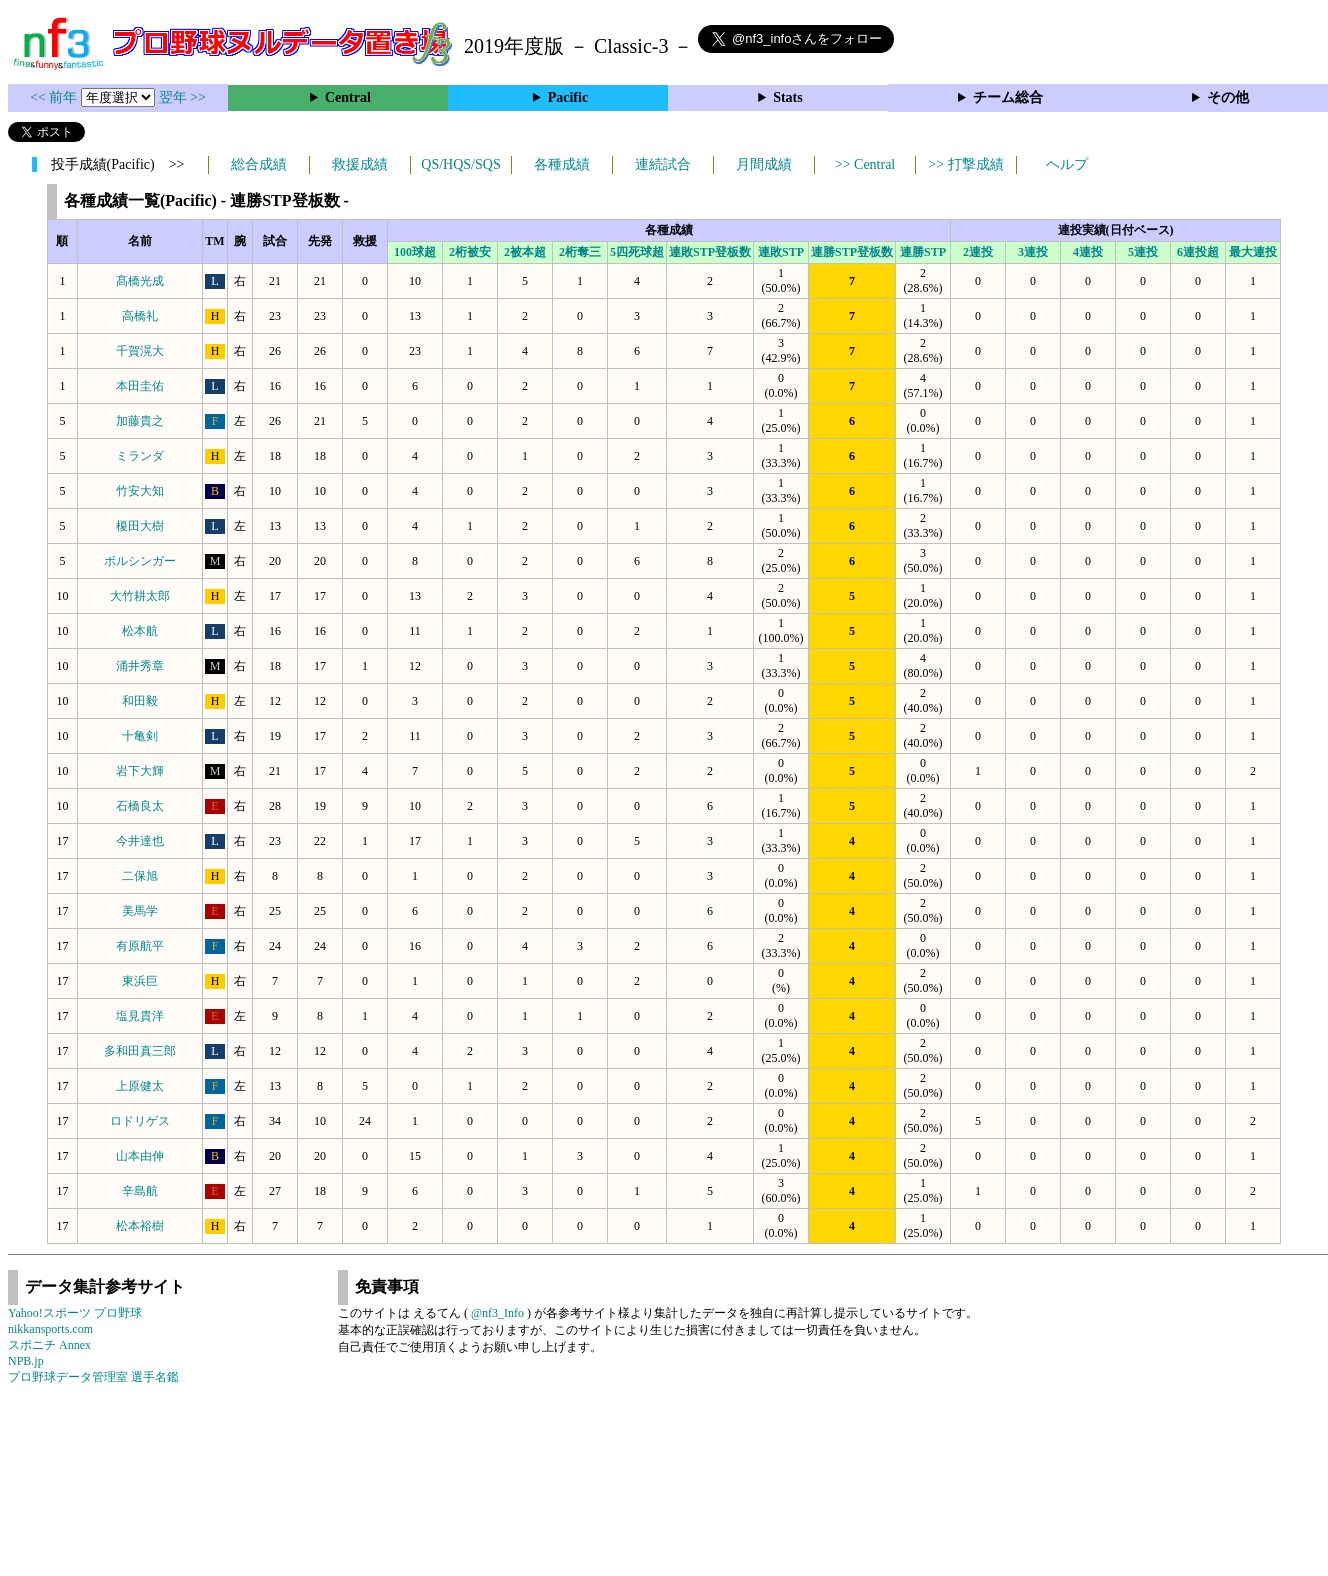 The width and height of the screenshot is (1328, 1576). What do you see at coordinates (140, 1226) in the screenshot?
I see `松本裕樹` at bounding box center [140, 1226].